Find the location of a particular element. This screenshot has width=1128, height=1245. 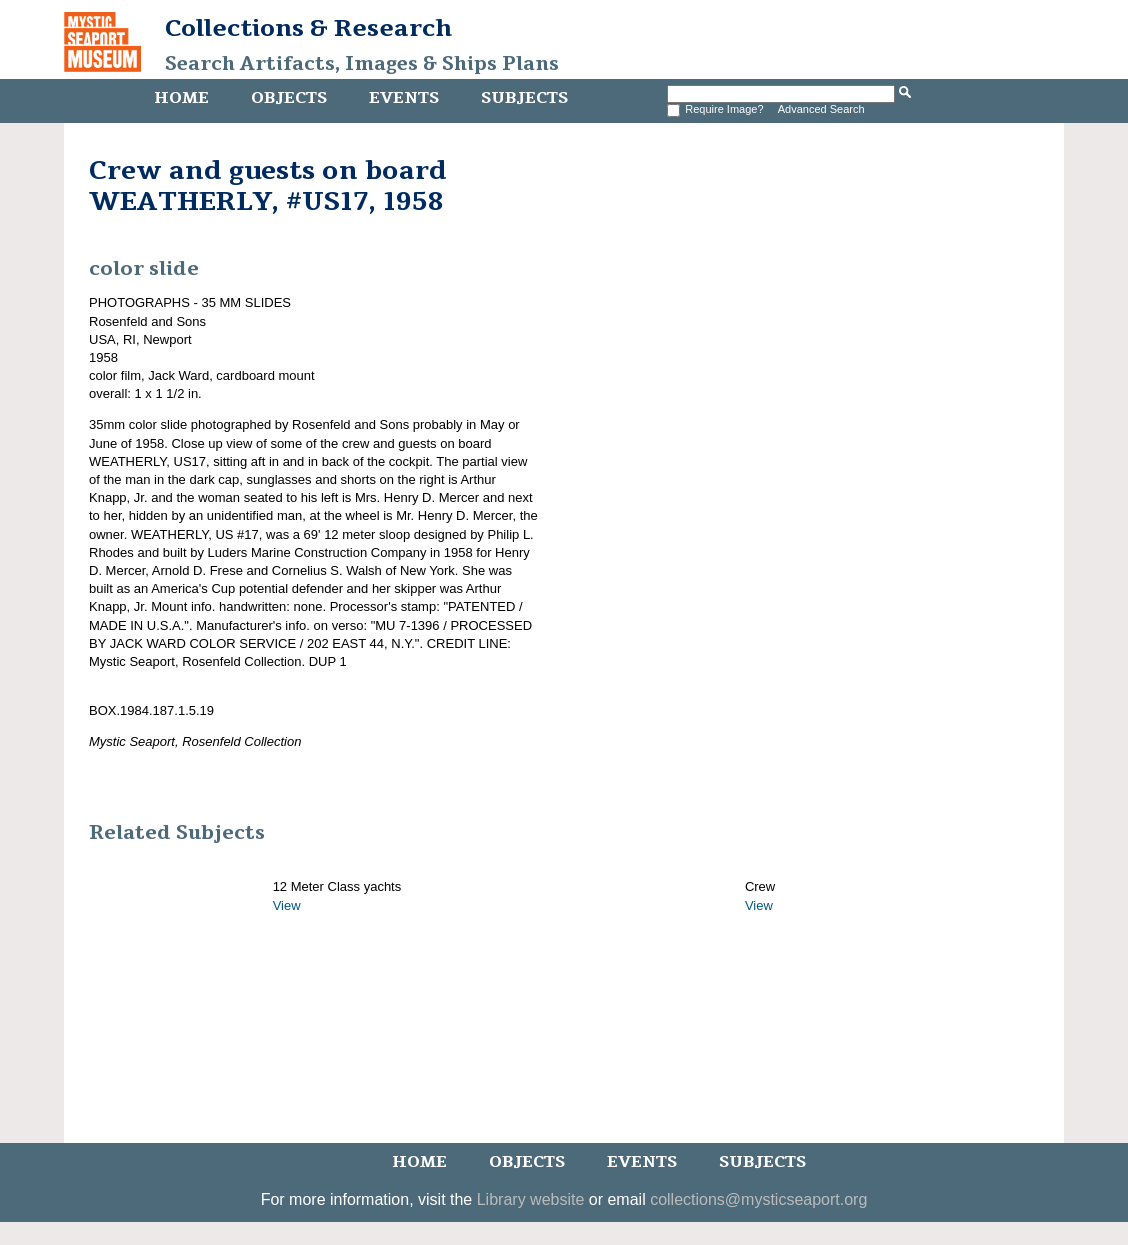

Search Artifacts, Images & Ships Plans is located at coordinates (362, 64).